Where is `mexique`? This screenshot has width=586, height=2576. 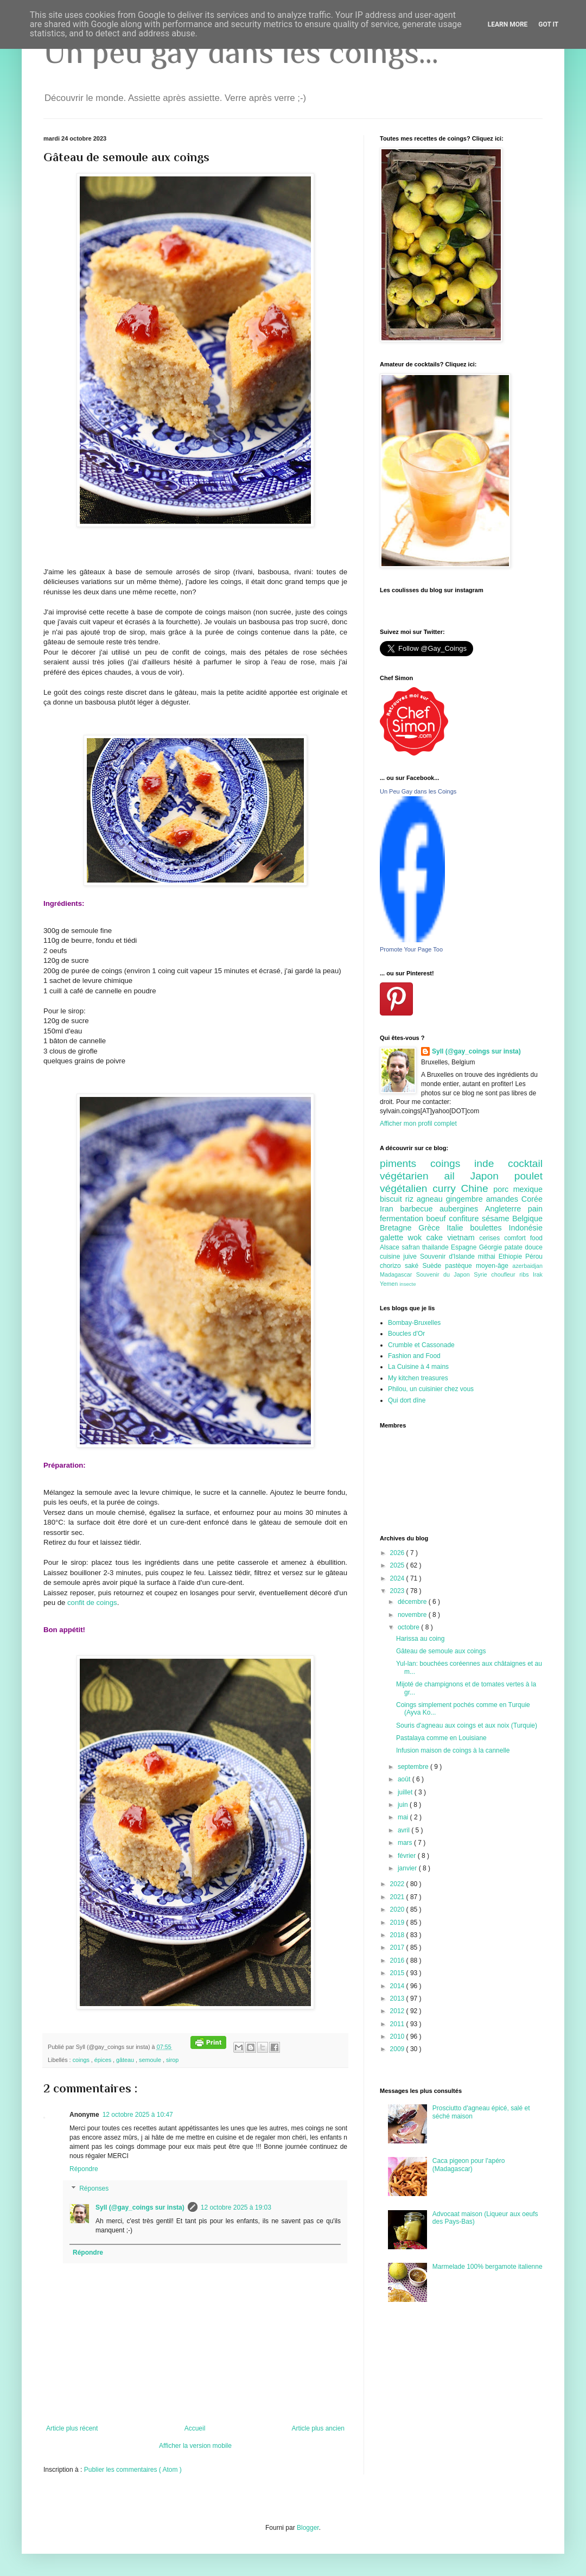
mexique is located at coordinates (528, 1189).